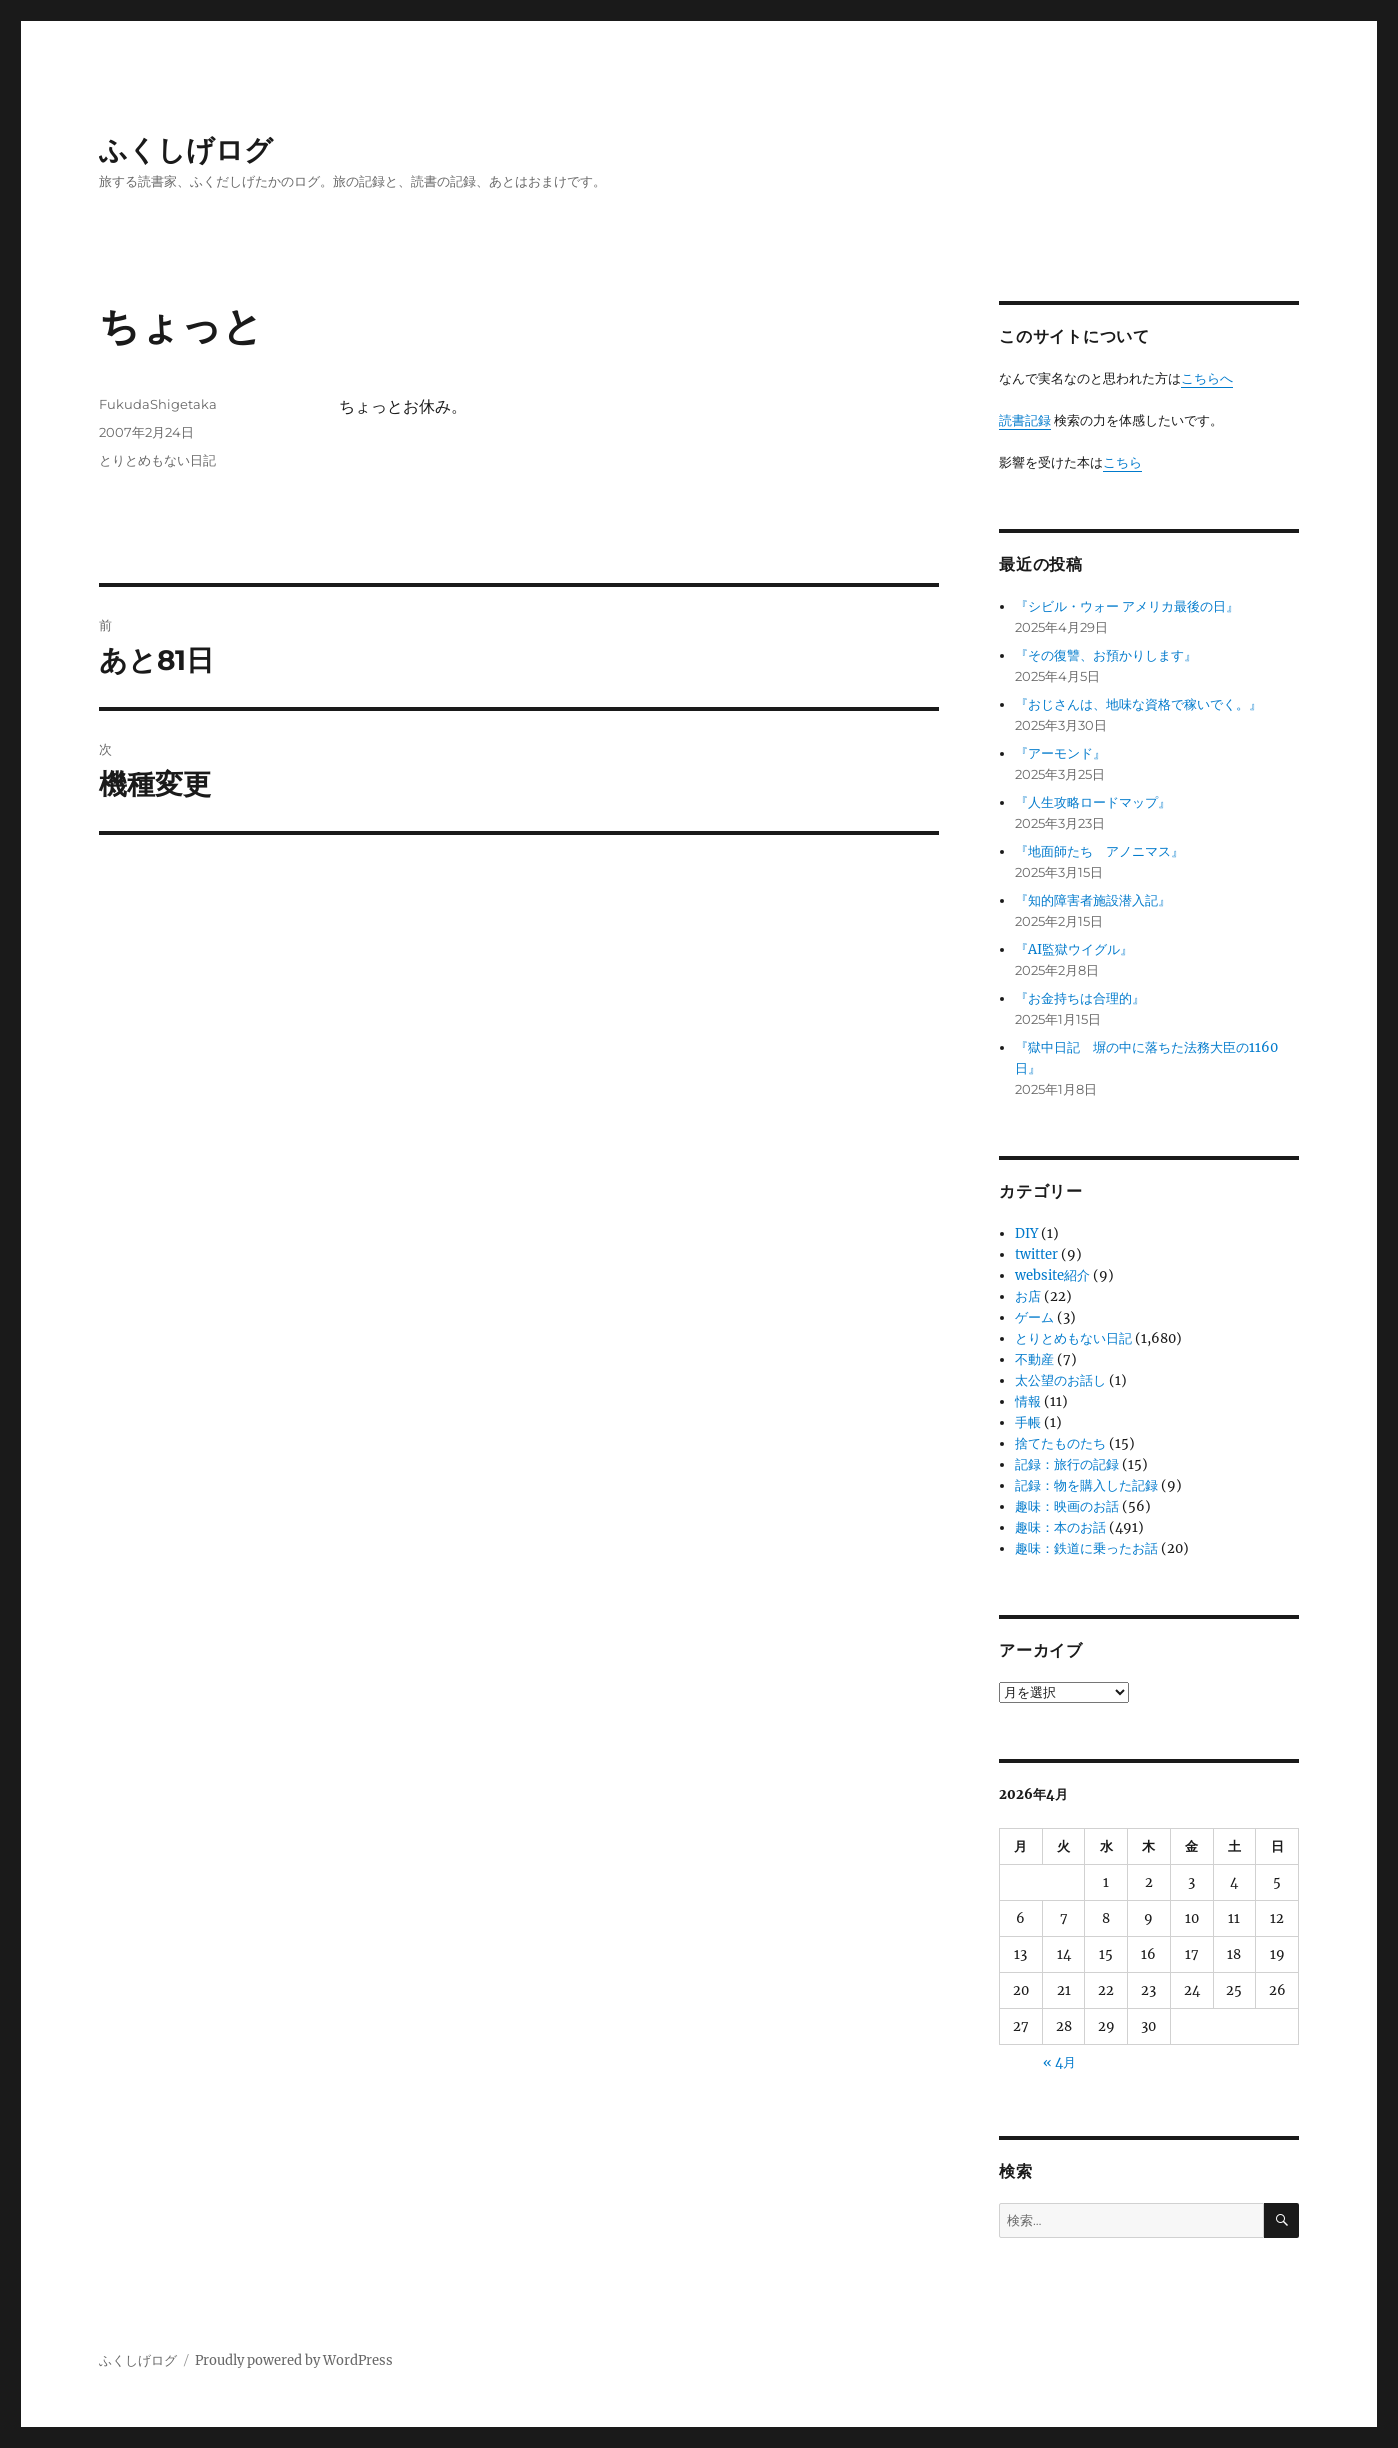 The height and width of the screenshot is (2448, 1398). What do you see at coordinates (1026, 1233) in the screenshot?
I see `DIY` at bounding box center [1026, 1233].